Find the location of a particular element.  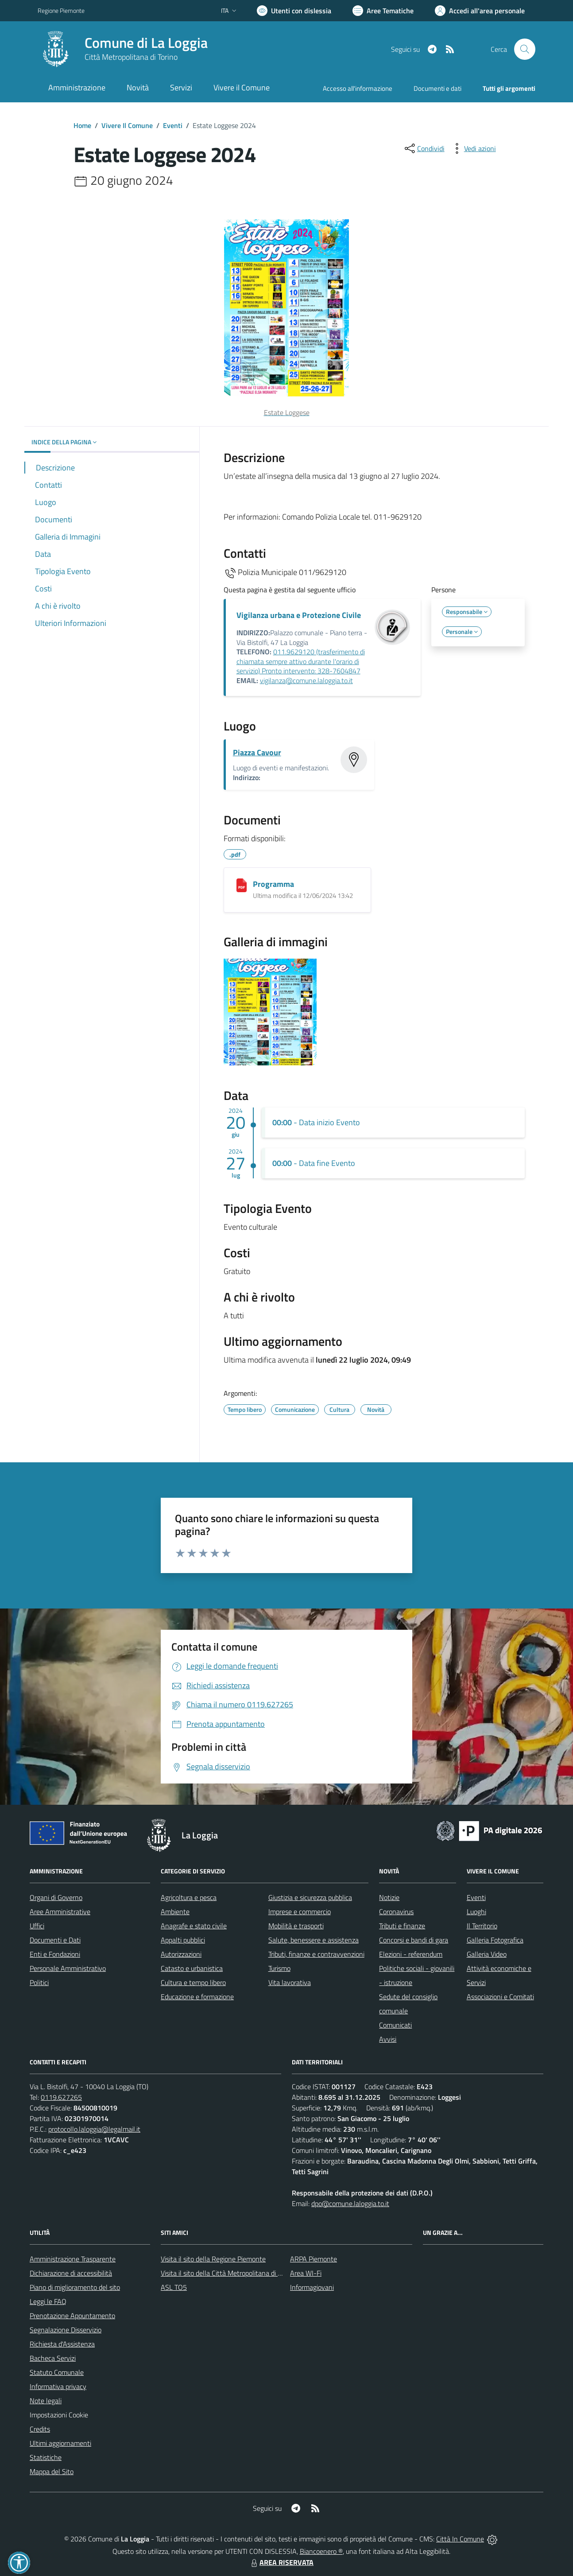

Notizie is located at coordinates (389, 1897).